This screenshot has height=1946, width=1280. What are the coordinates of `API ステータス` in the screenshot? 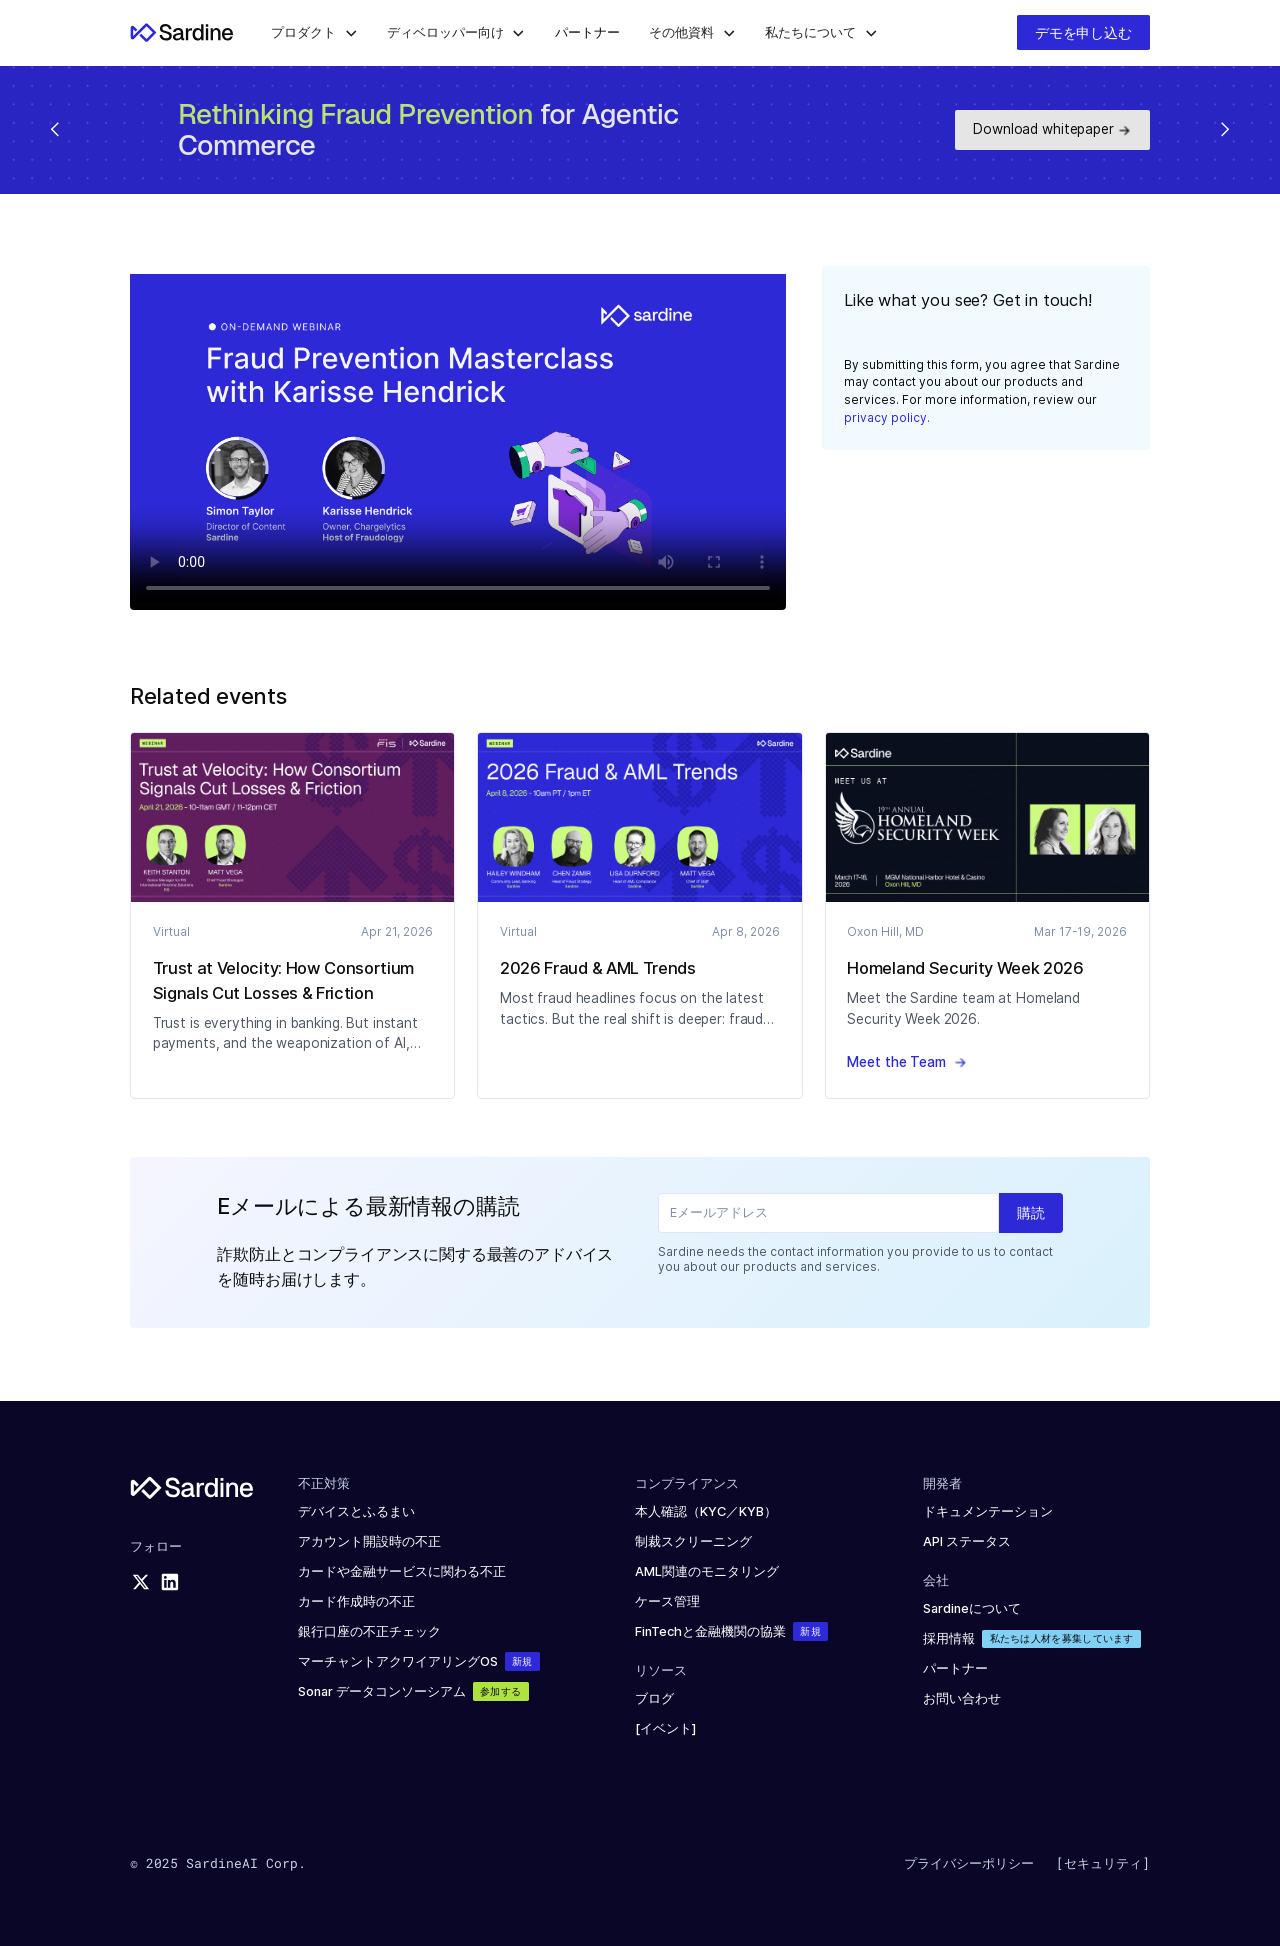 It's located at (967, 1541).